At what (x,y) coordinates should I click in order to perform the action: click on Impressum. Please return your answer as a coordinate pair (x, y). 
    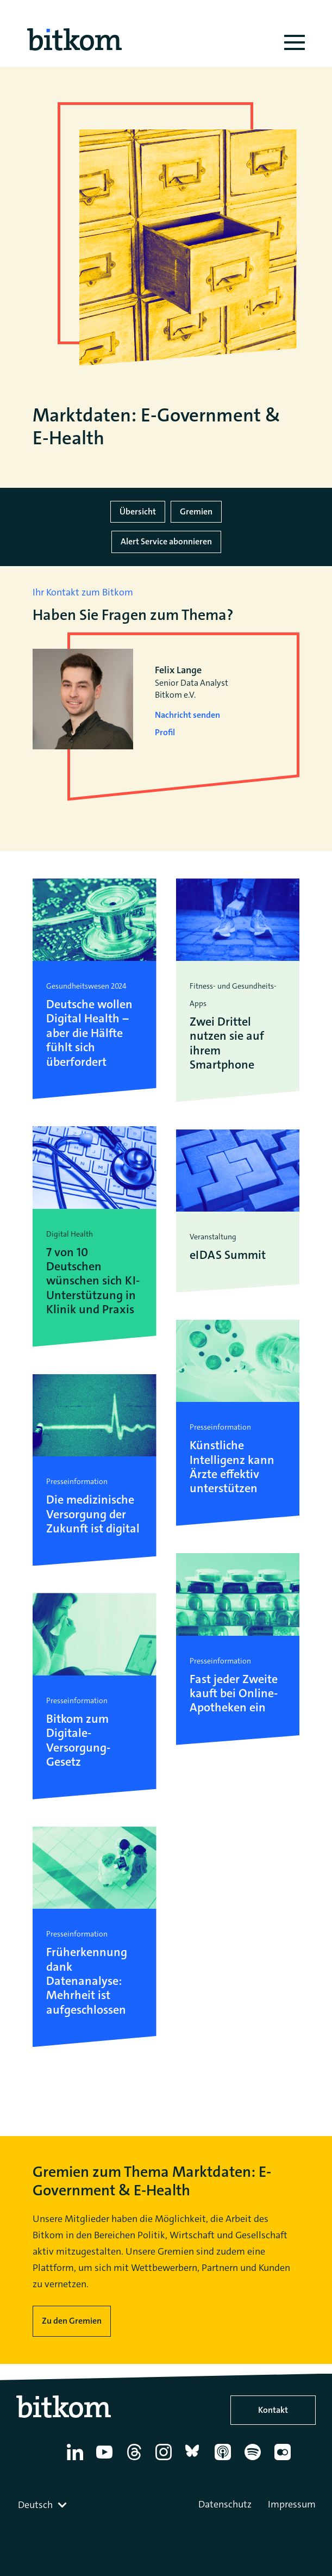
    Looking at the image, I should click on (292, 2504).